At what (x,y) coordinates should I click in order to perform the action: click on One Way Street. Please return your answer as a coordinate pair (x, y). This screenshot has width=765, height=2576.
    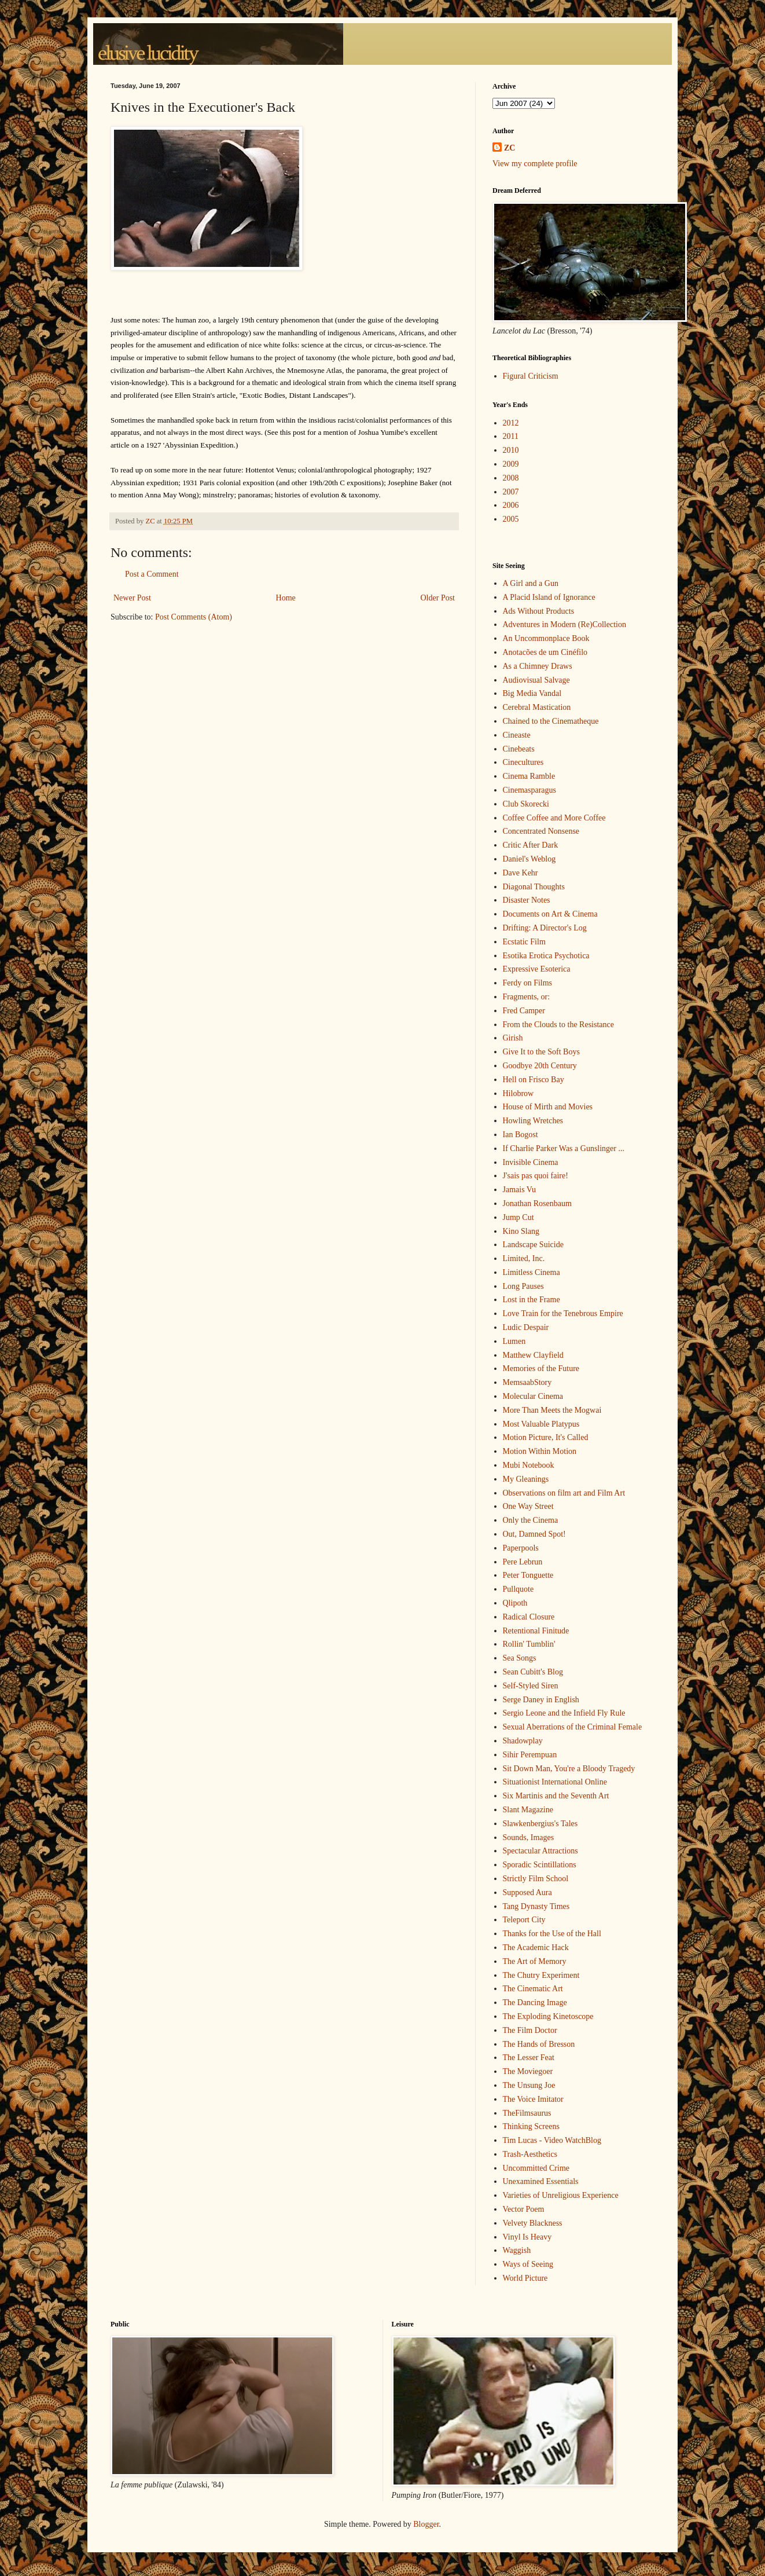
    Looking at the image, I should click on (528, 1506).